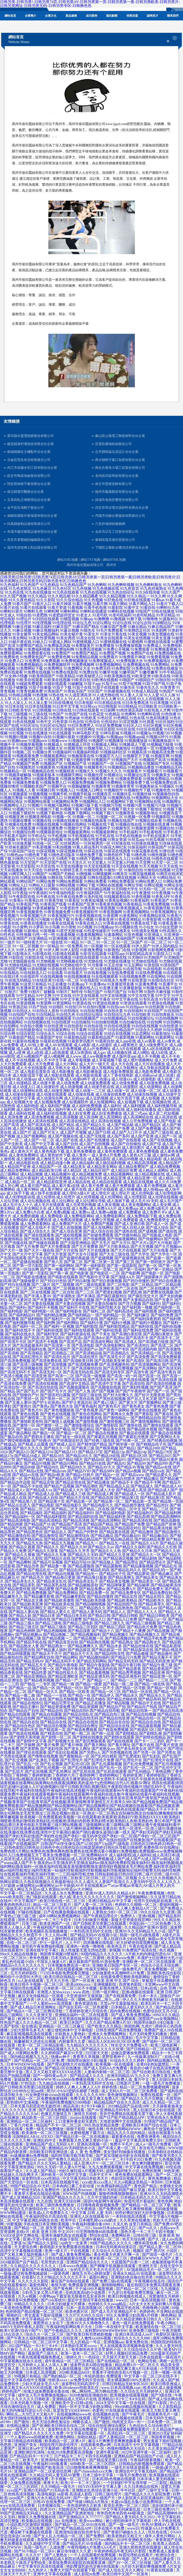 This screenshot has width=183, height=2576. Describe the element at coordinates (121, 843) in the screenshot. I see `91丝袜在线` at that location.